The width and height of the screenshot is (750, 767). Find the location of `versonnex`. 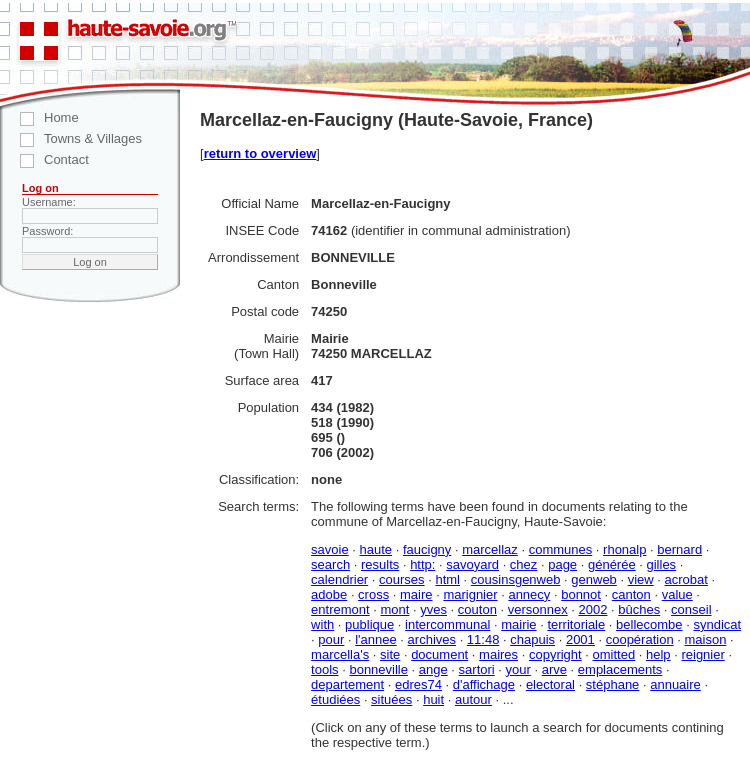

versonnex is located at coordinates (538, 609).